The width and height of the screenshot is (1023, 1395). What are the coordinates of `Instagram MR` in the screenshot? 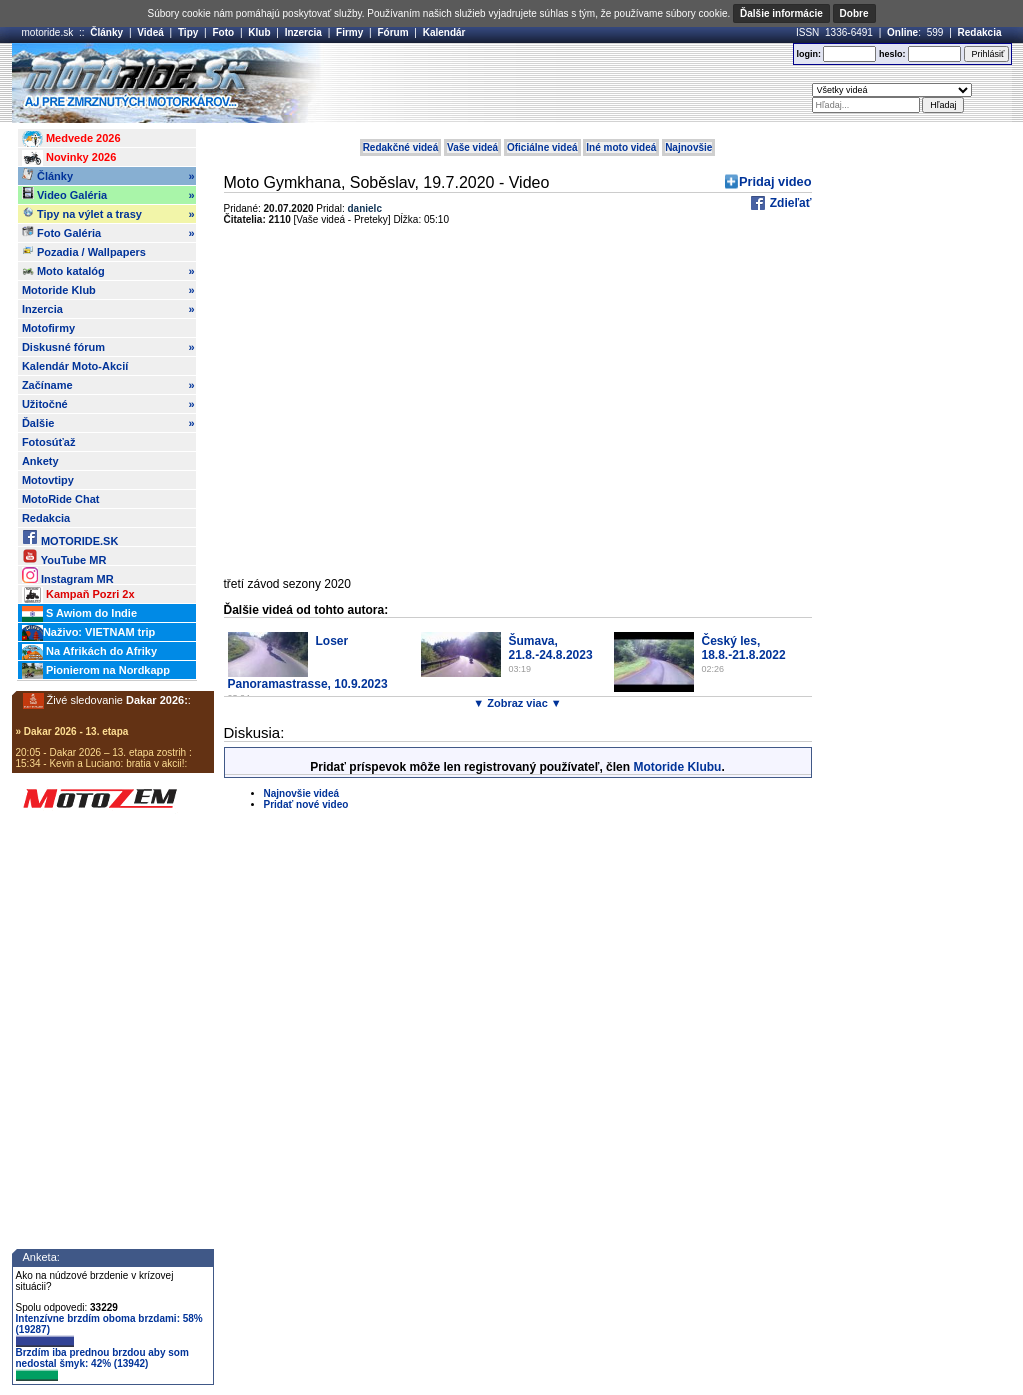 It's located at (68, 575).